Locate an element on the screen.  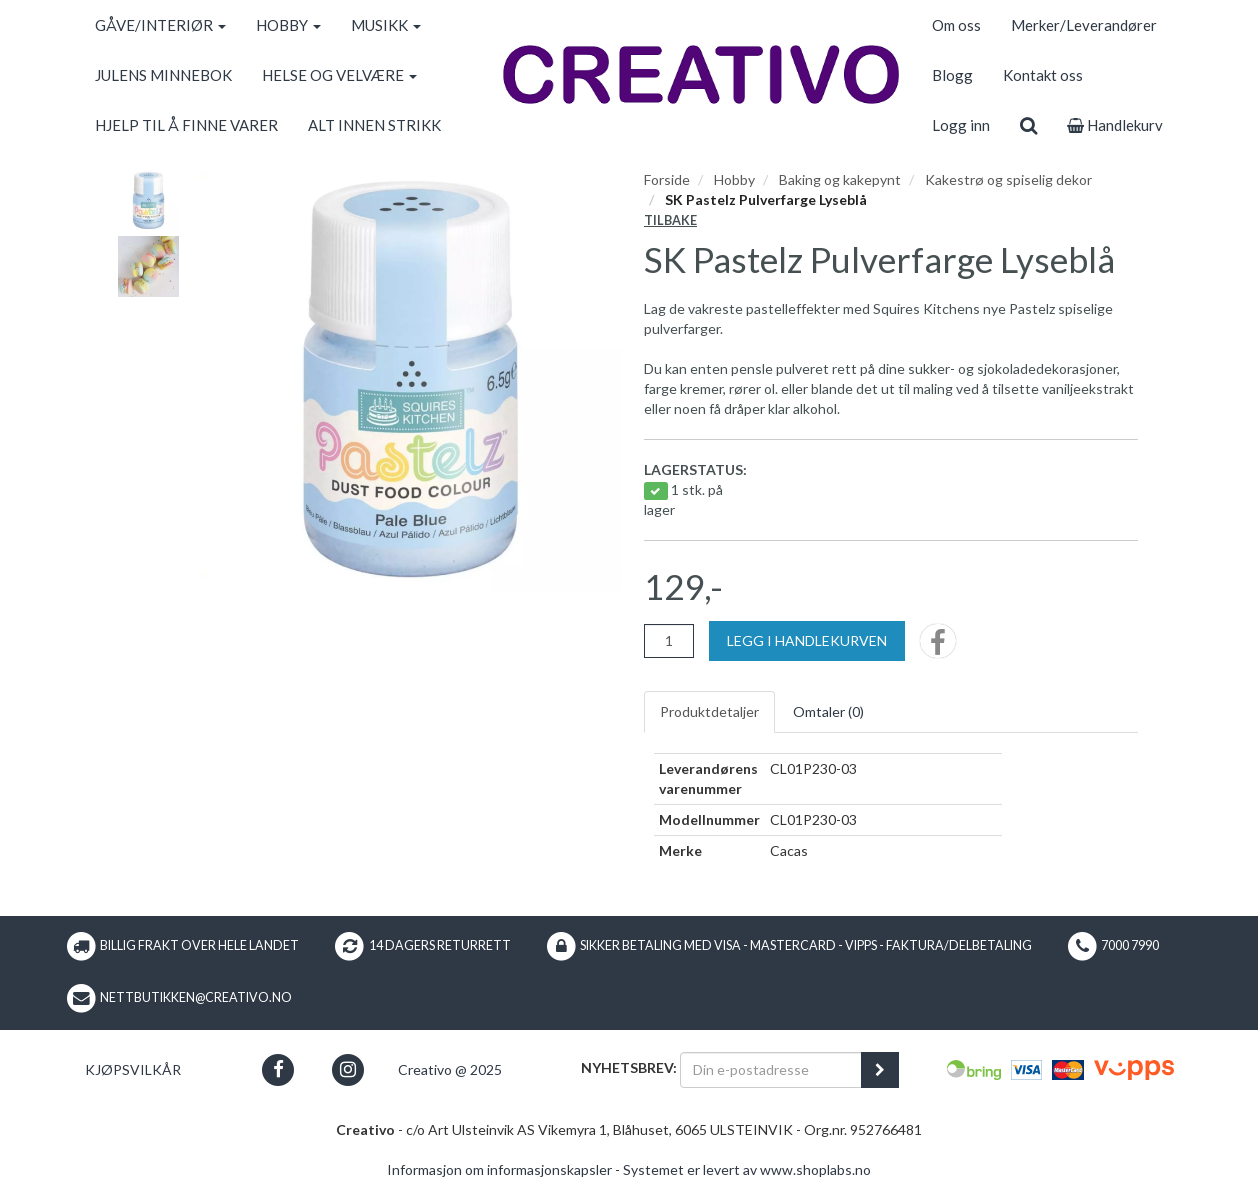
Baking og kakepynt is located at coordinates (840, 179).